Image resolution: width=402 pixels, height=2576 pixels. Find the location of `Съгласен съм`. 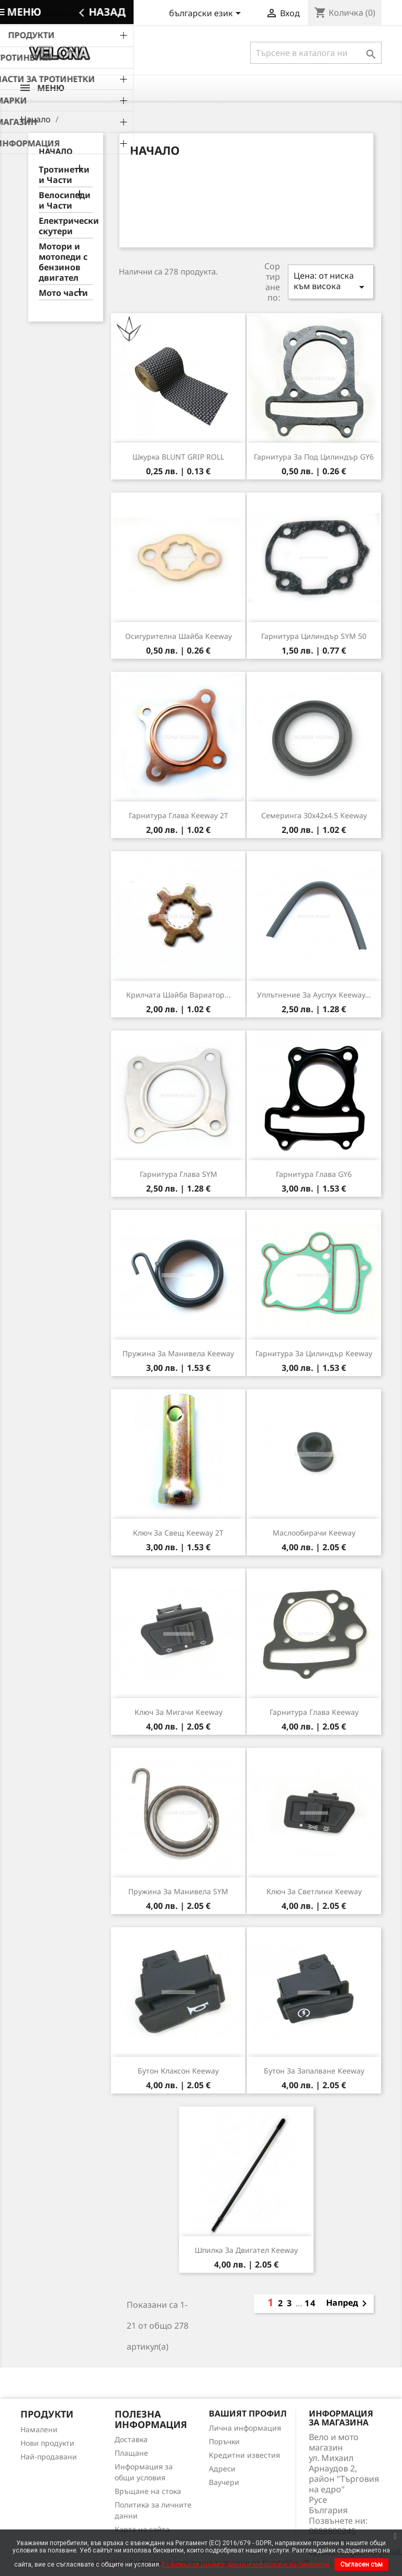

Съгласен съм is located at coordinates (361, 2564).